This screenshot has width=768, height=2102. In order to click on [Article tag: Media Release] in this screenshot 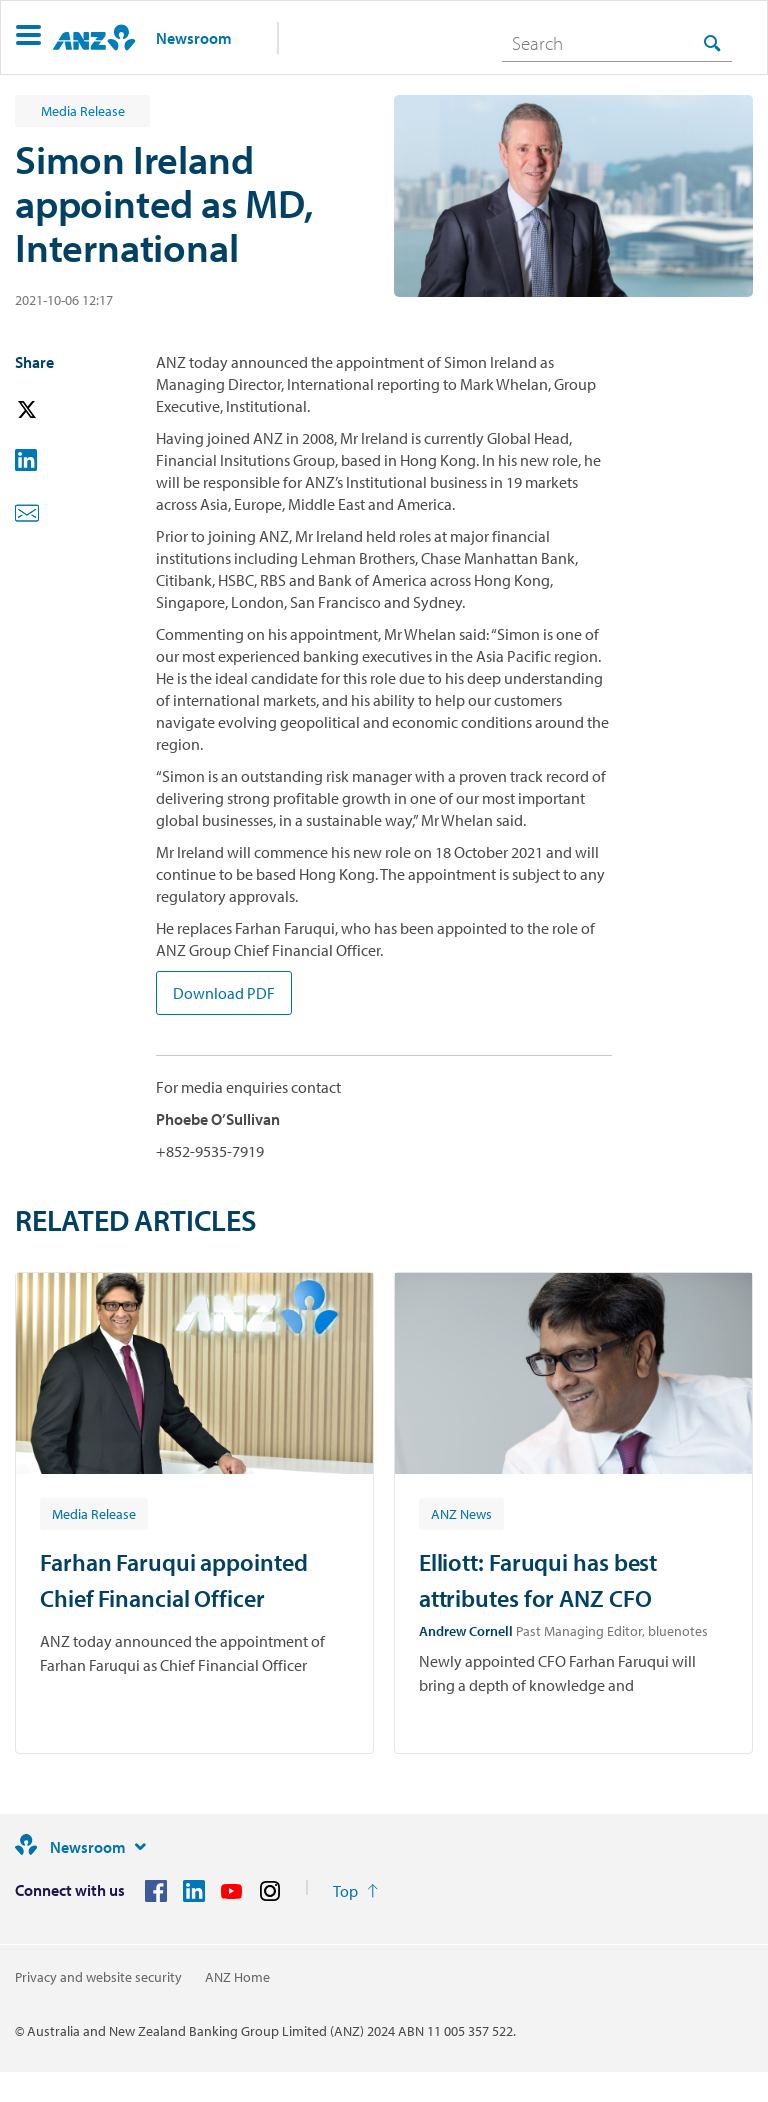, I will do `click(94, 1513)`.